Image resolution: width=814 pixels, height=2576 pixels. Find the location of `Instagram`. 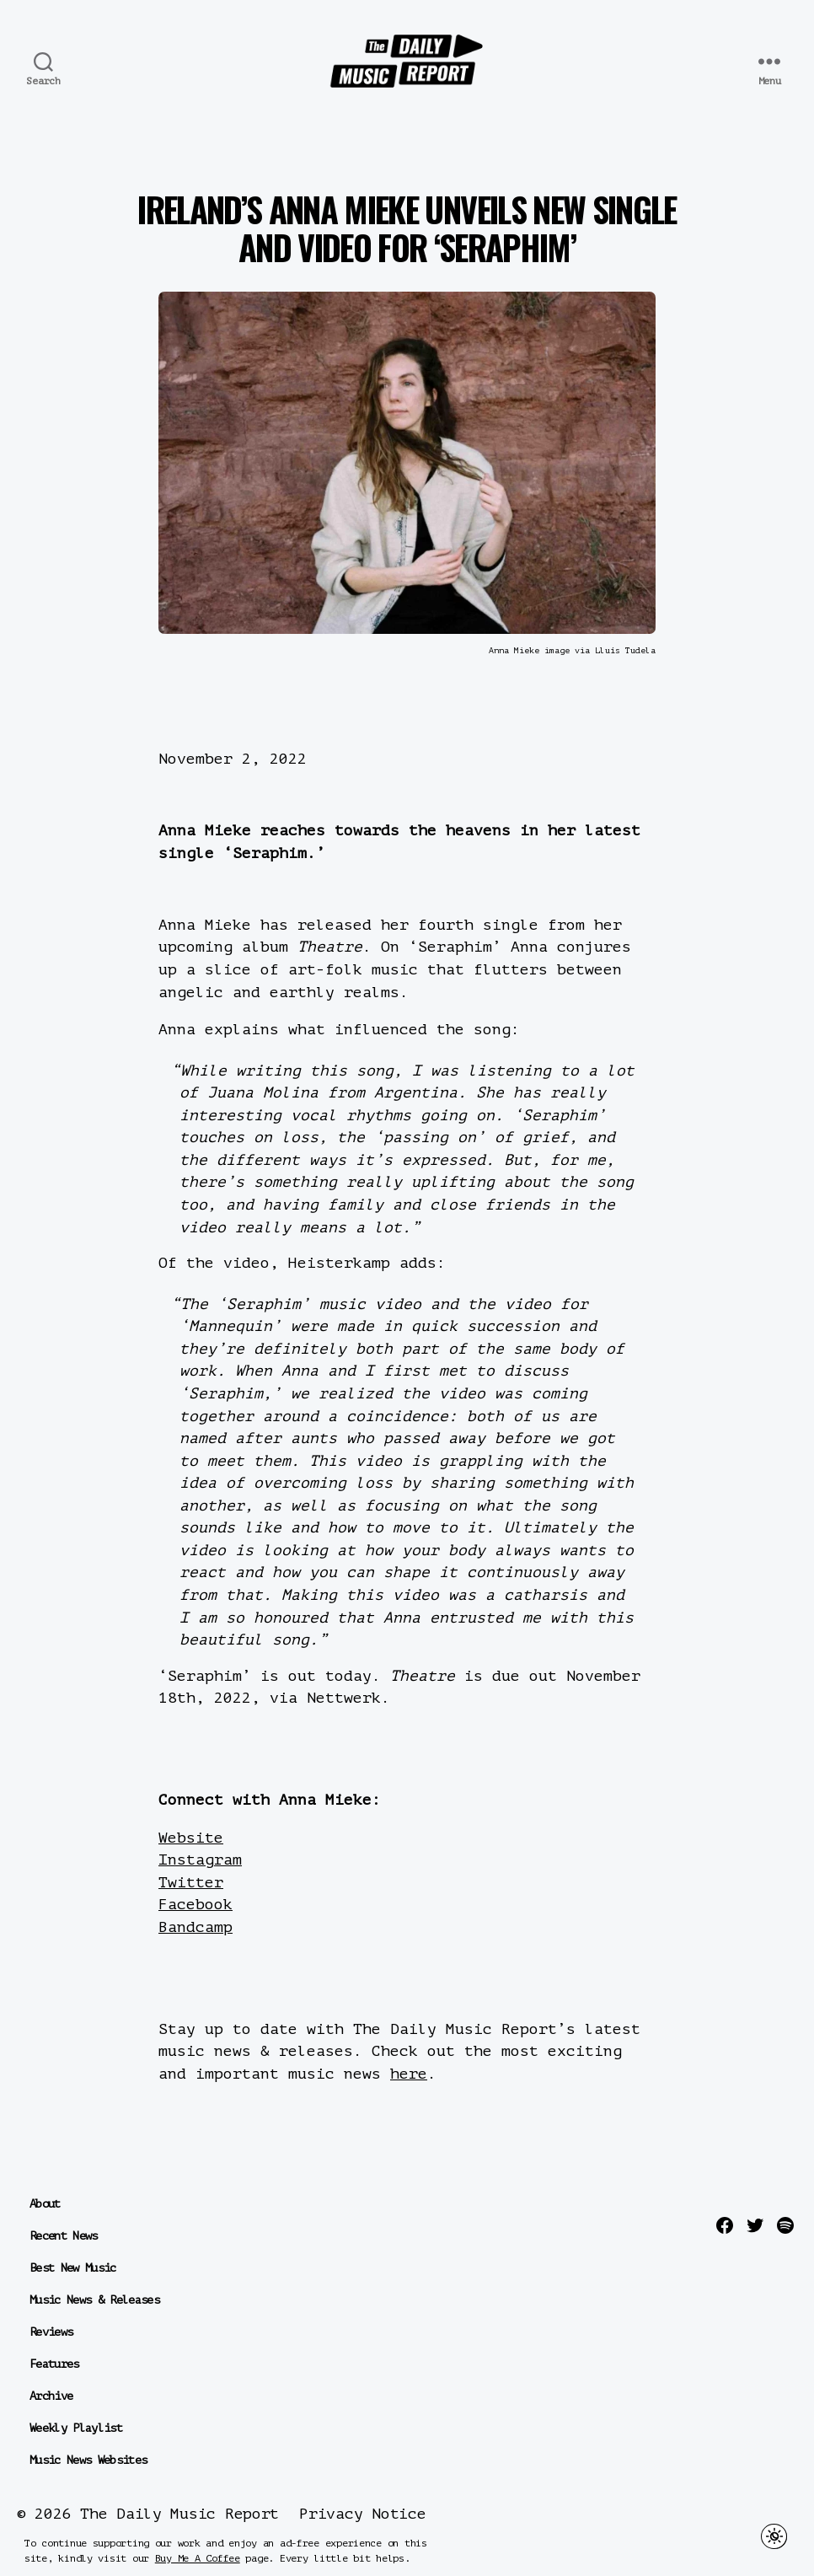

Instagram is located at coordinates (200, 1859).